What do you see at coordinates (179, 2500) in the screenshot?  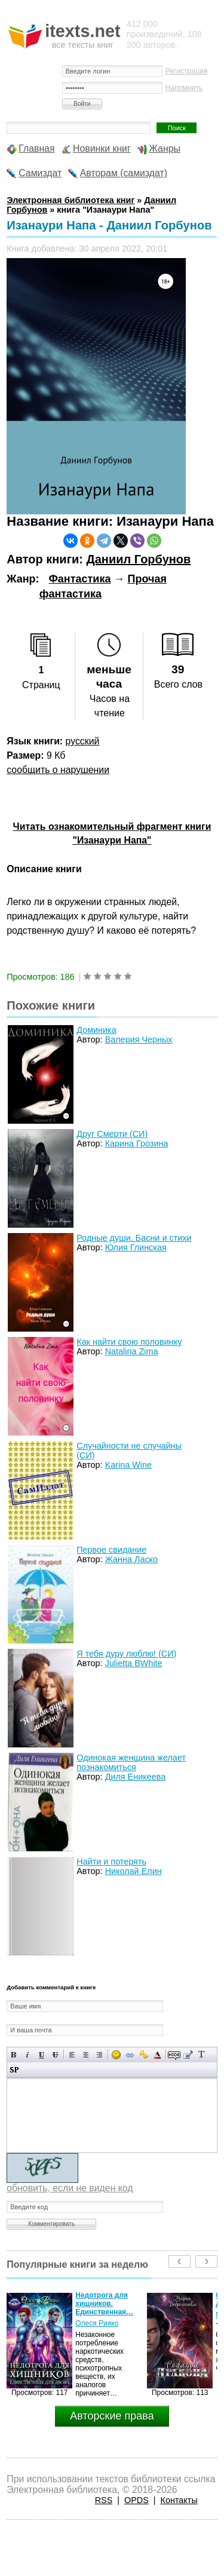 I see `Контакты` at bounding box center [179, 2500].